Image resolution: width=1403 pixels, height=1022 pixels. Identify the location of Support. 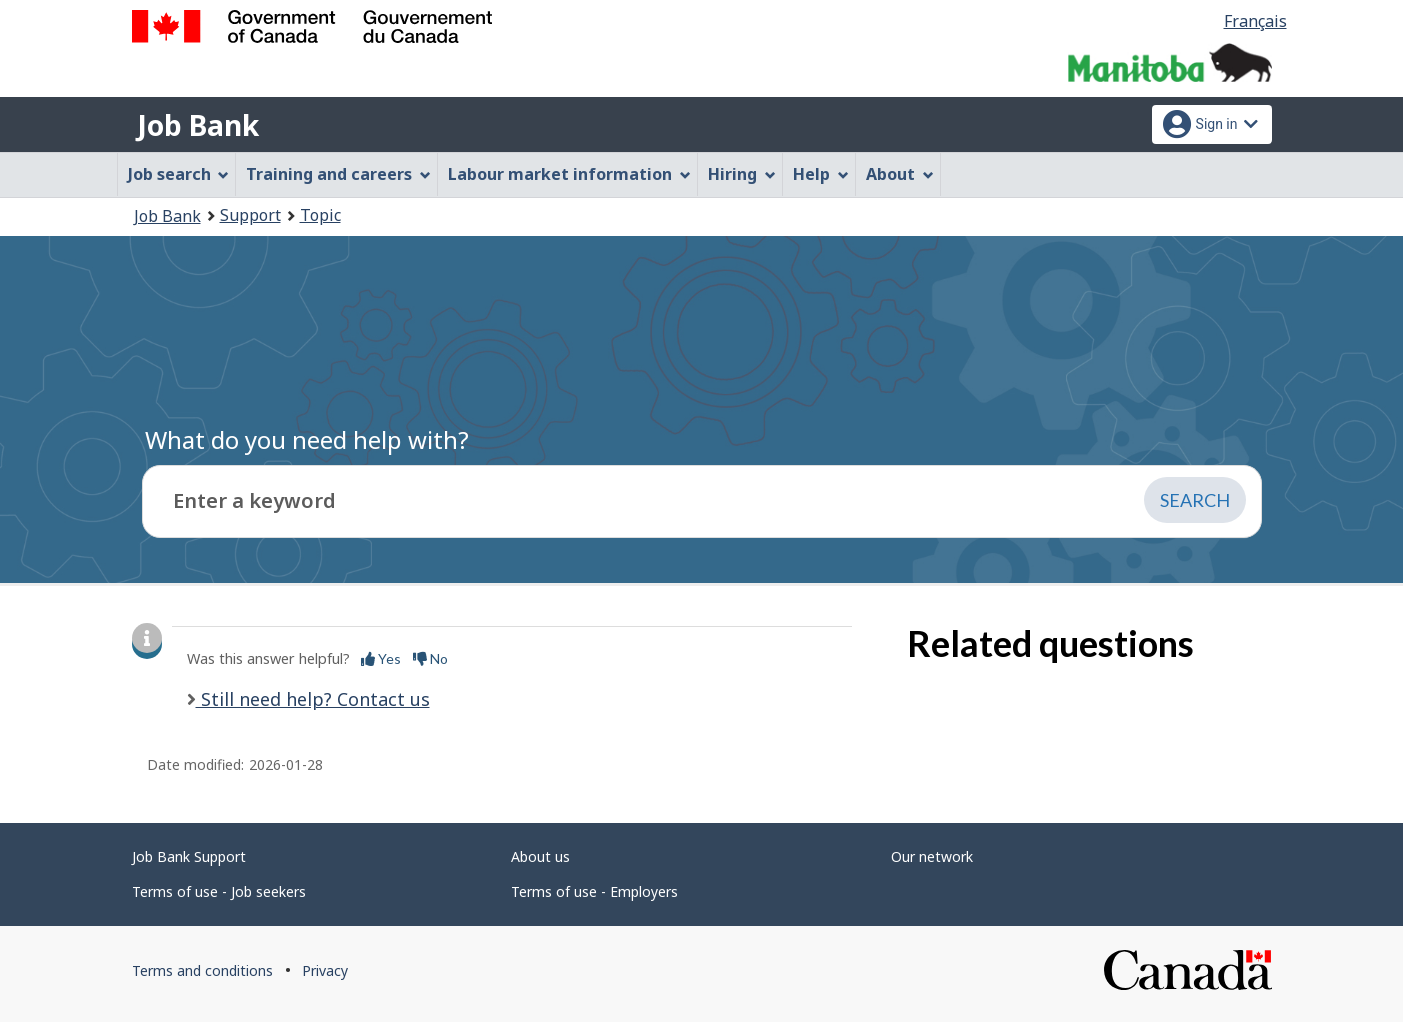
(250, 215).